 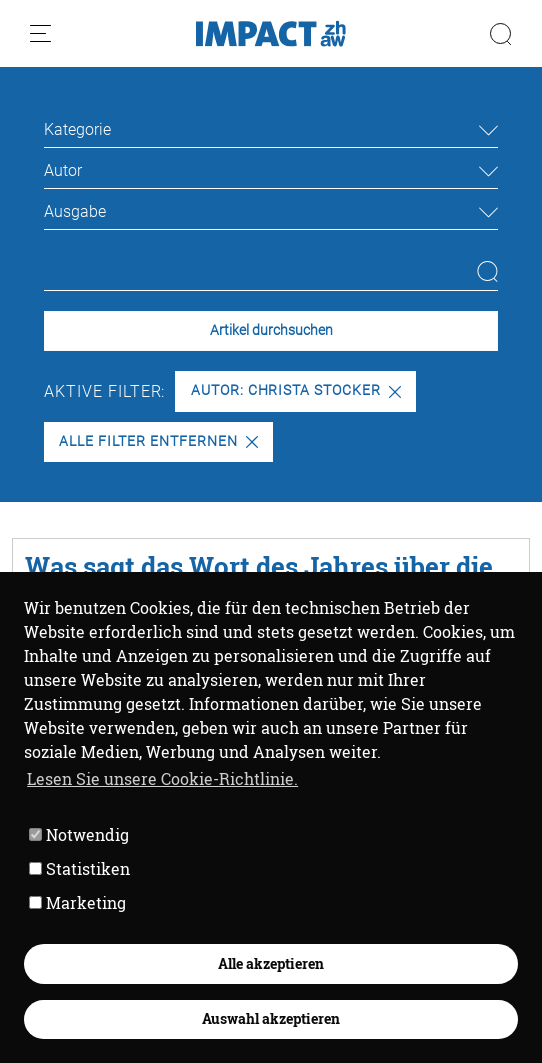 I want to click on Alle Filter entfernen, so click(x=158, y=441).